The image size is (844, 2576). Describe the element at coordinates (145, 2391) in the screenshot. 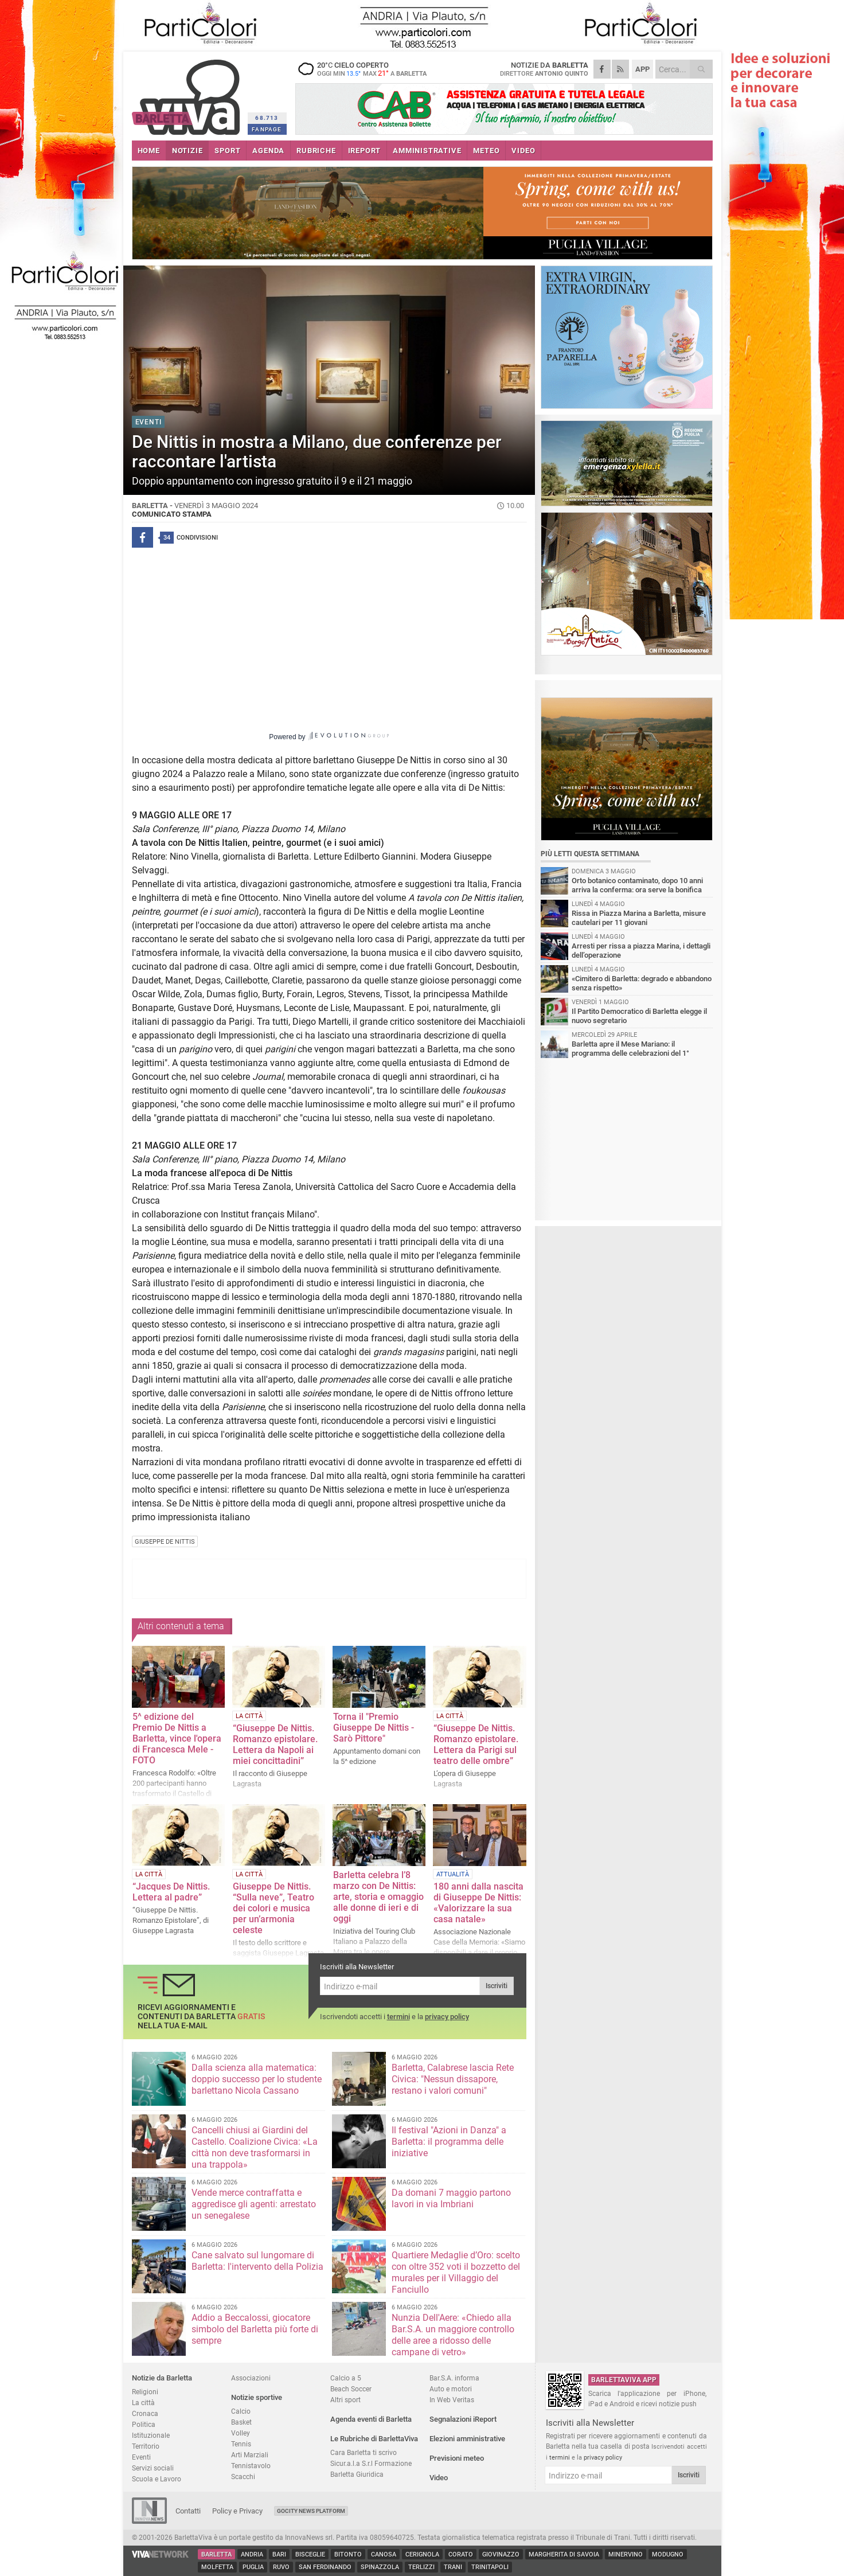

I see `Religioni` at that location.